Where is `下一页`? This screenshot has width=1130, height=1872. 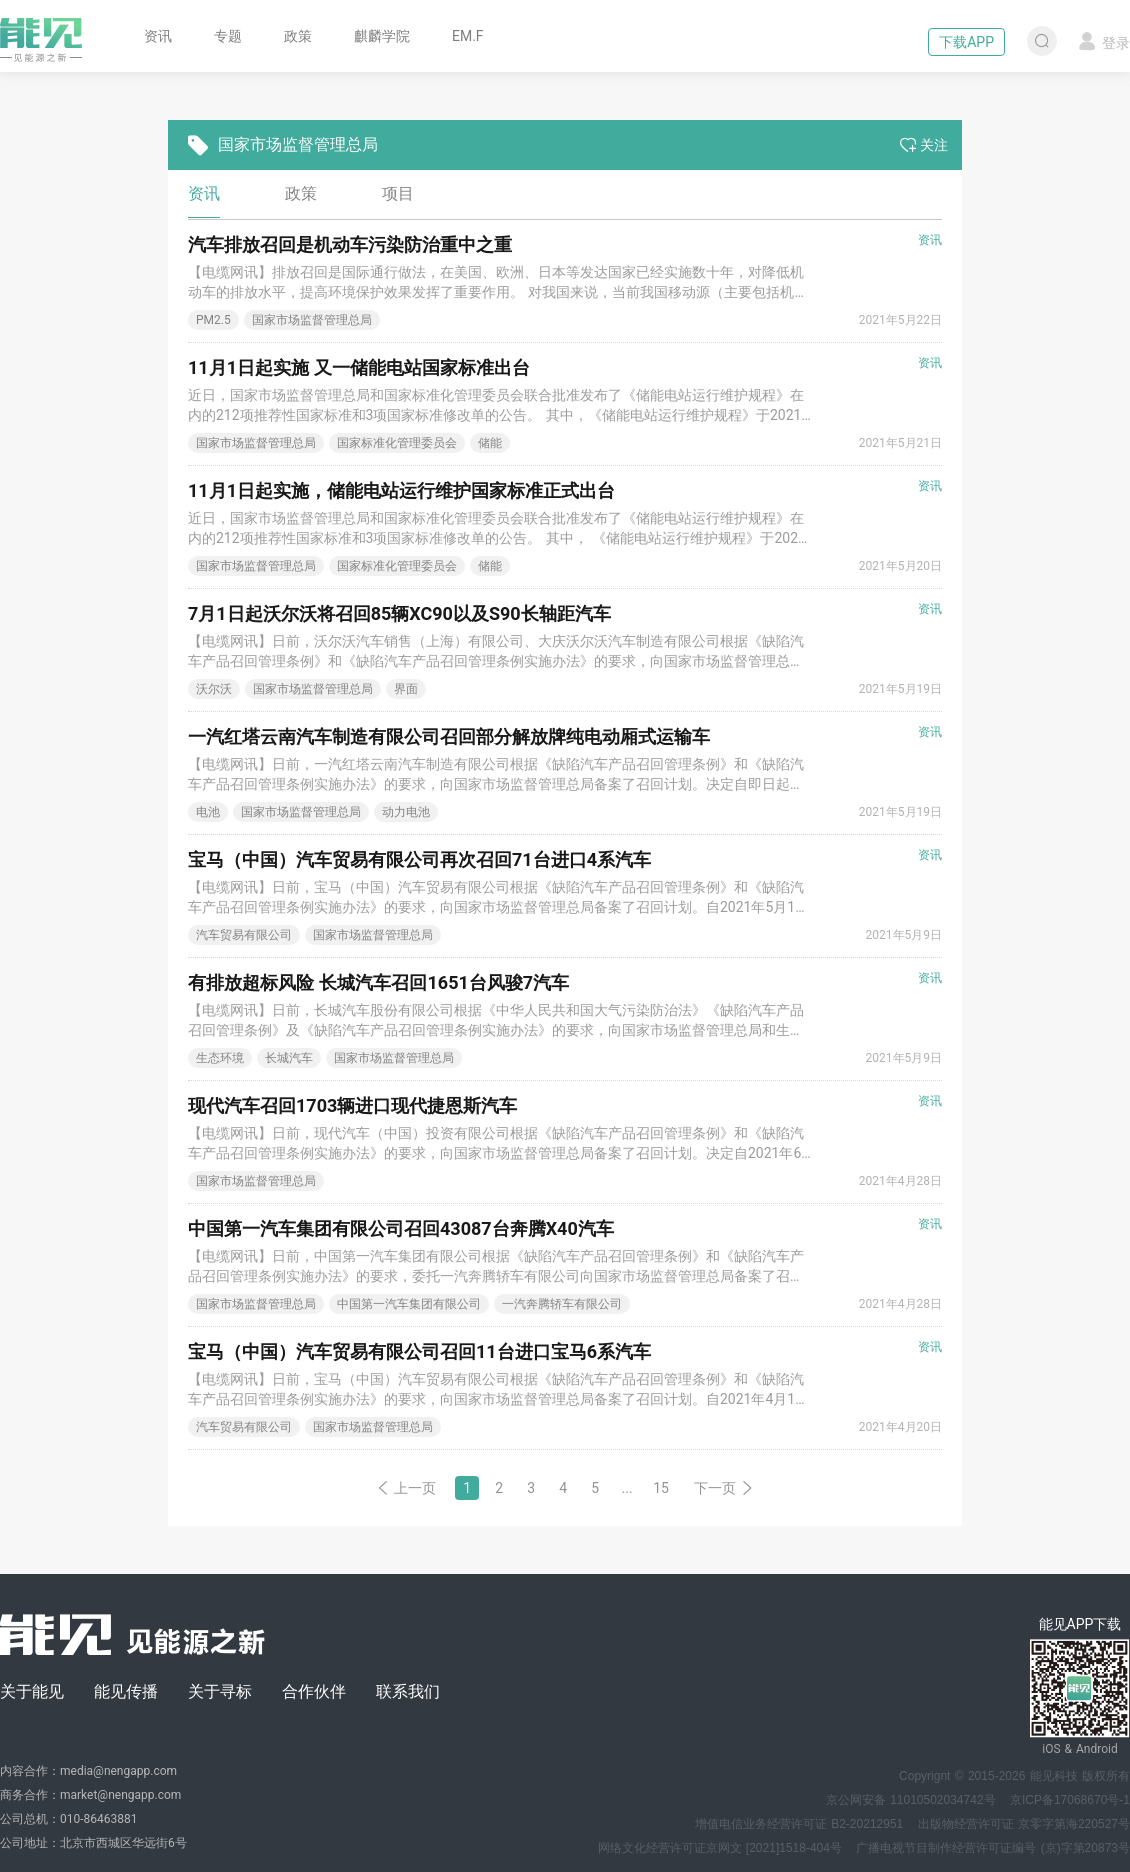 下一页 is located at coordinates (724, 1488).